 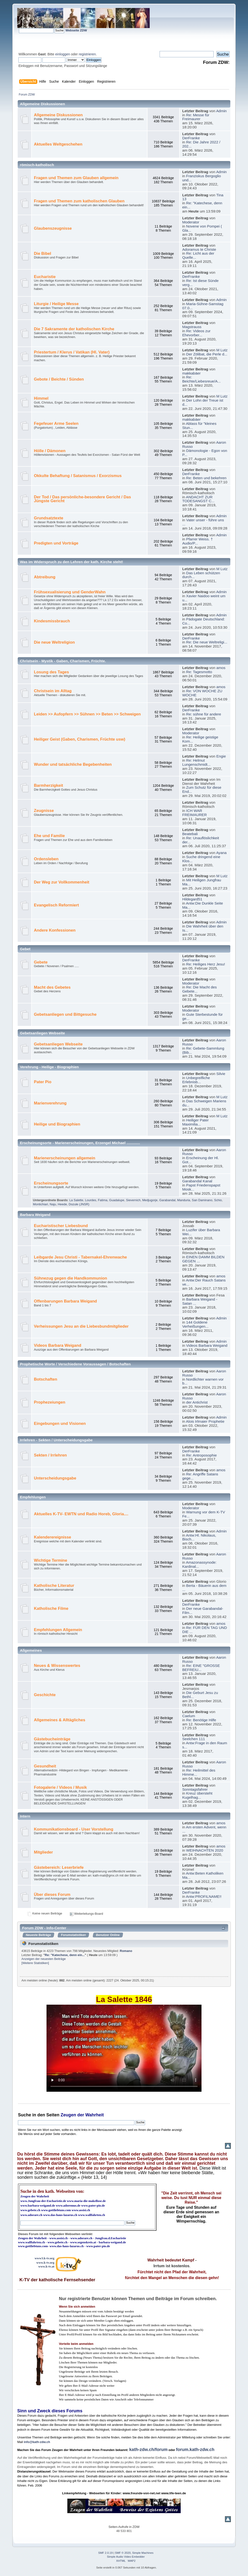 What do you see at coordinates (42, 253) in the screenshot?
I see `Die Bibel` at bounding box center [42, 253].